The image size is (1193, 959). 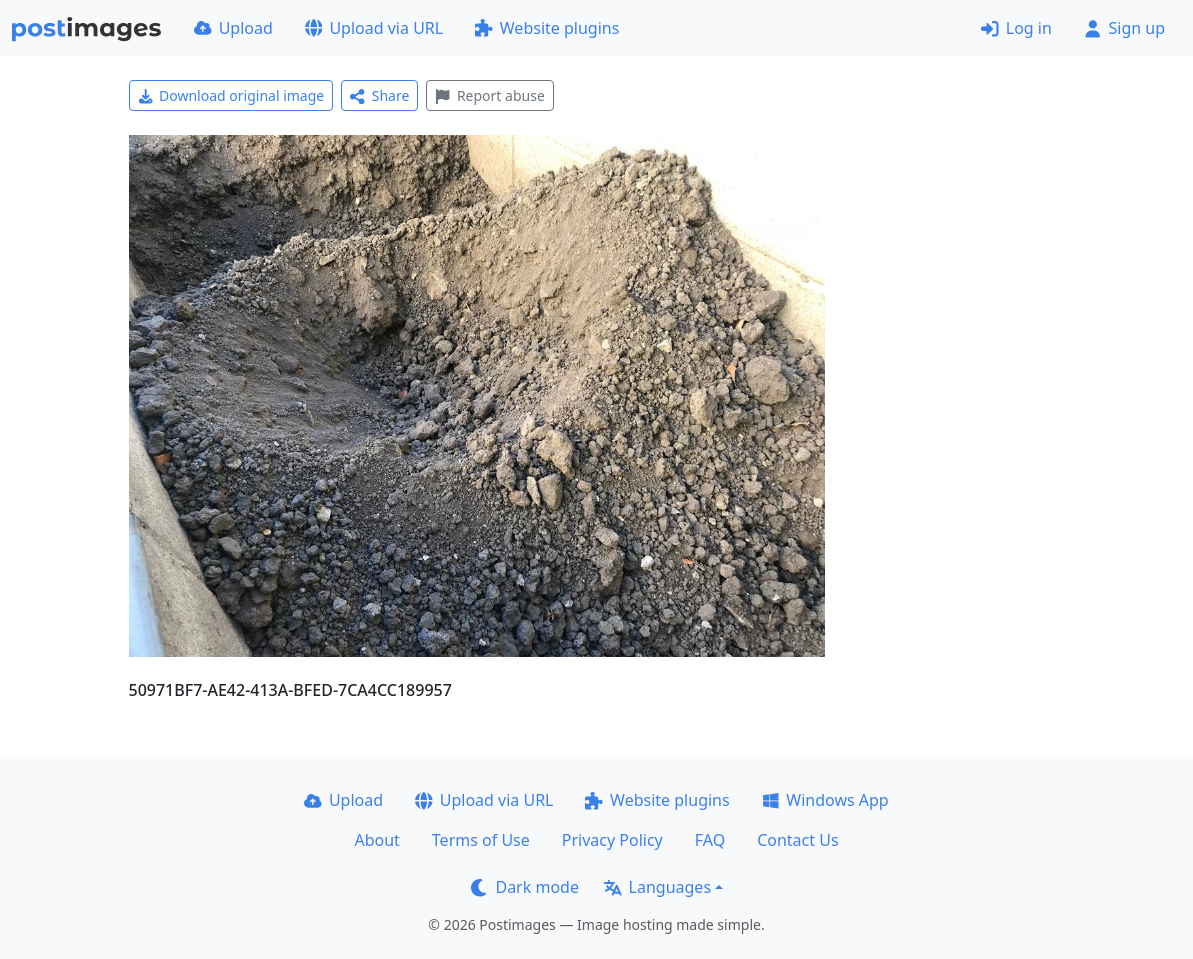 What do you see at coordinates (525, 887) in the screenshot?
I see `Dark mode` at bounding box center [525, 887].